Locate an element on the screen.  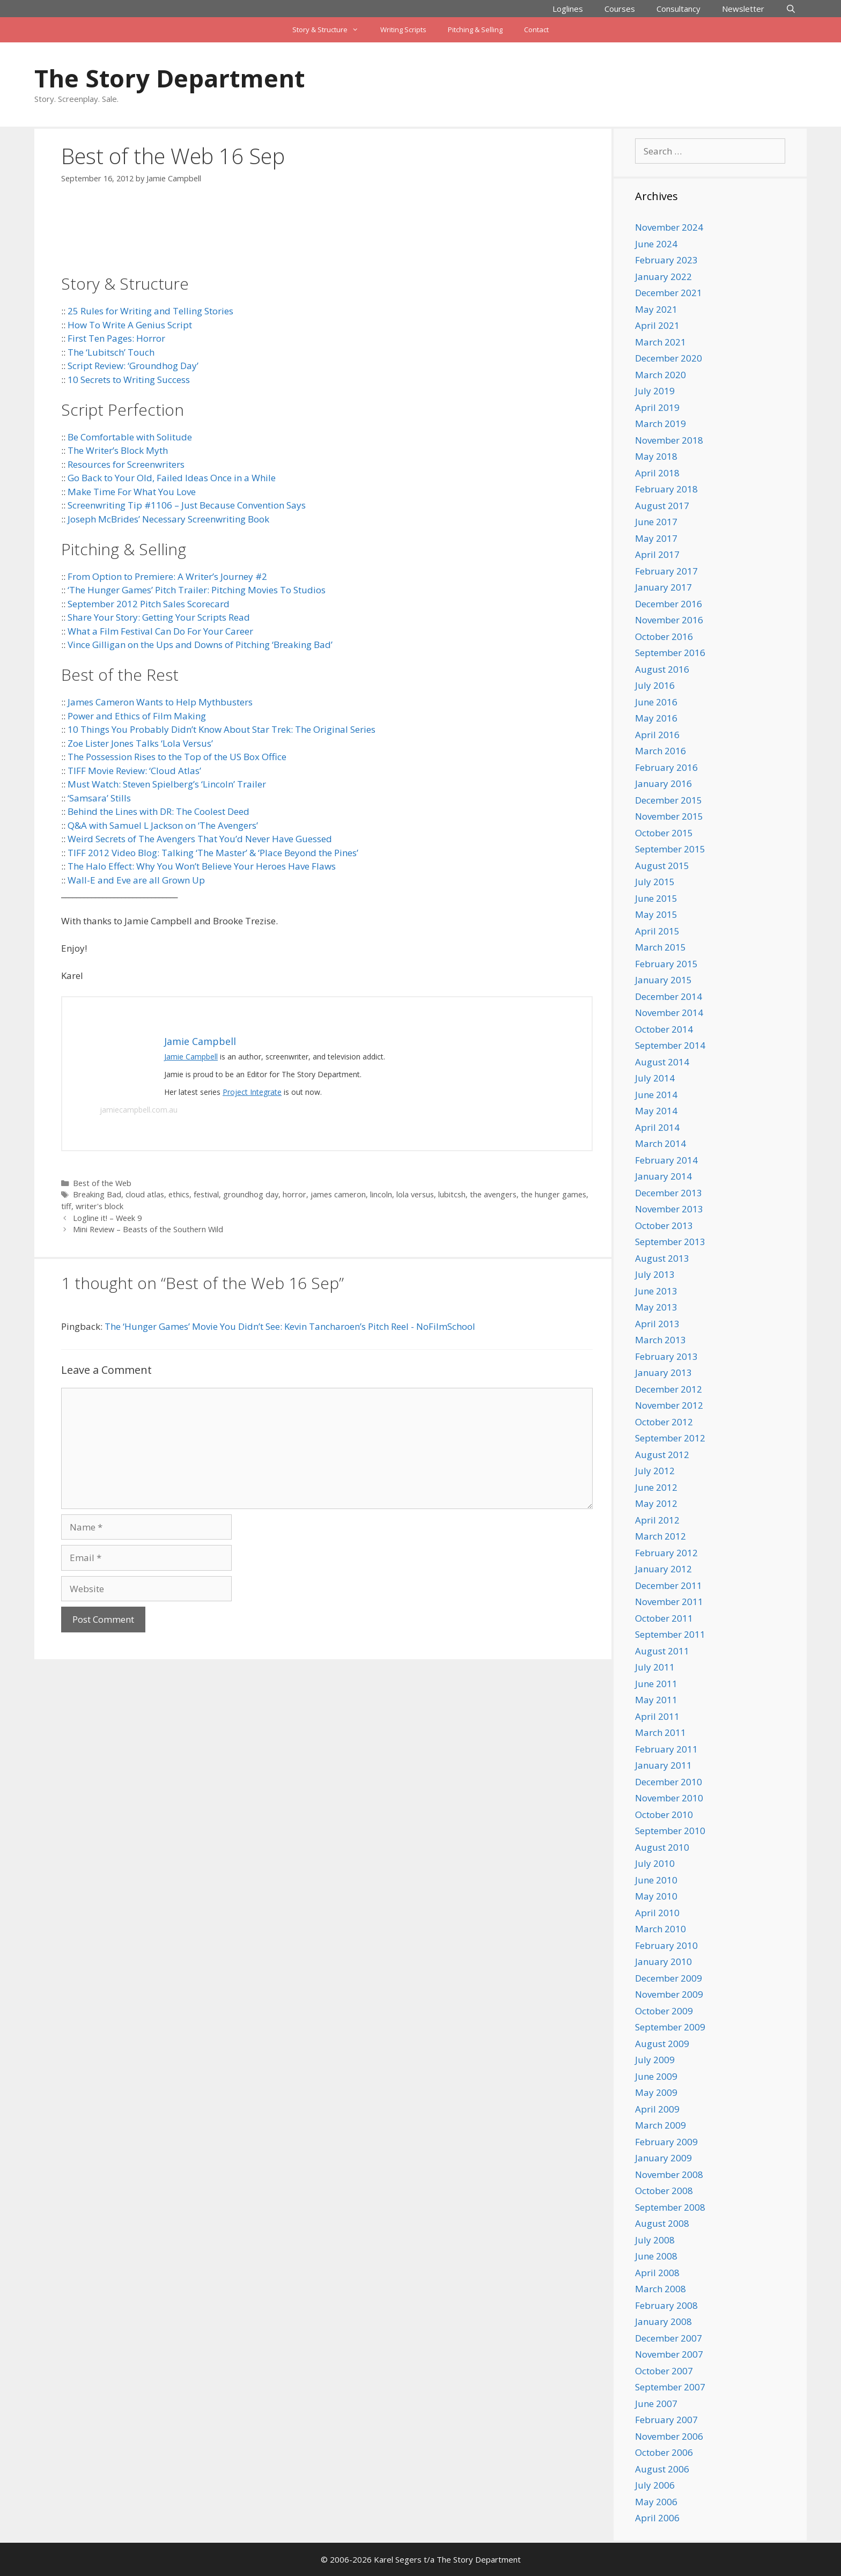
April 2011 is located at coordinates (657, 1716).